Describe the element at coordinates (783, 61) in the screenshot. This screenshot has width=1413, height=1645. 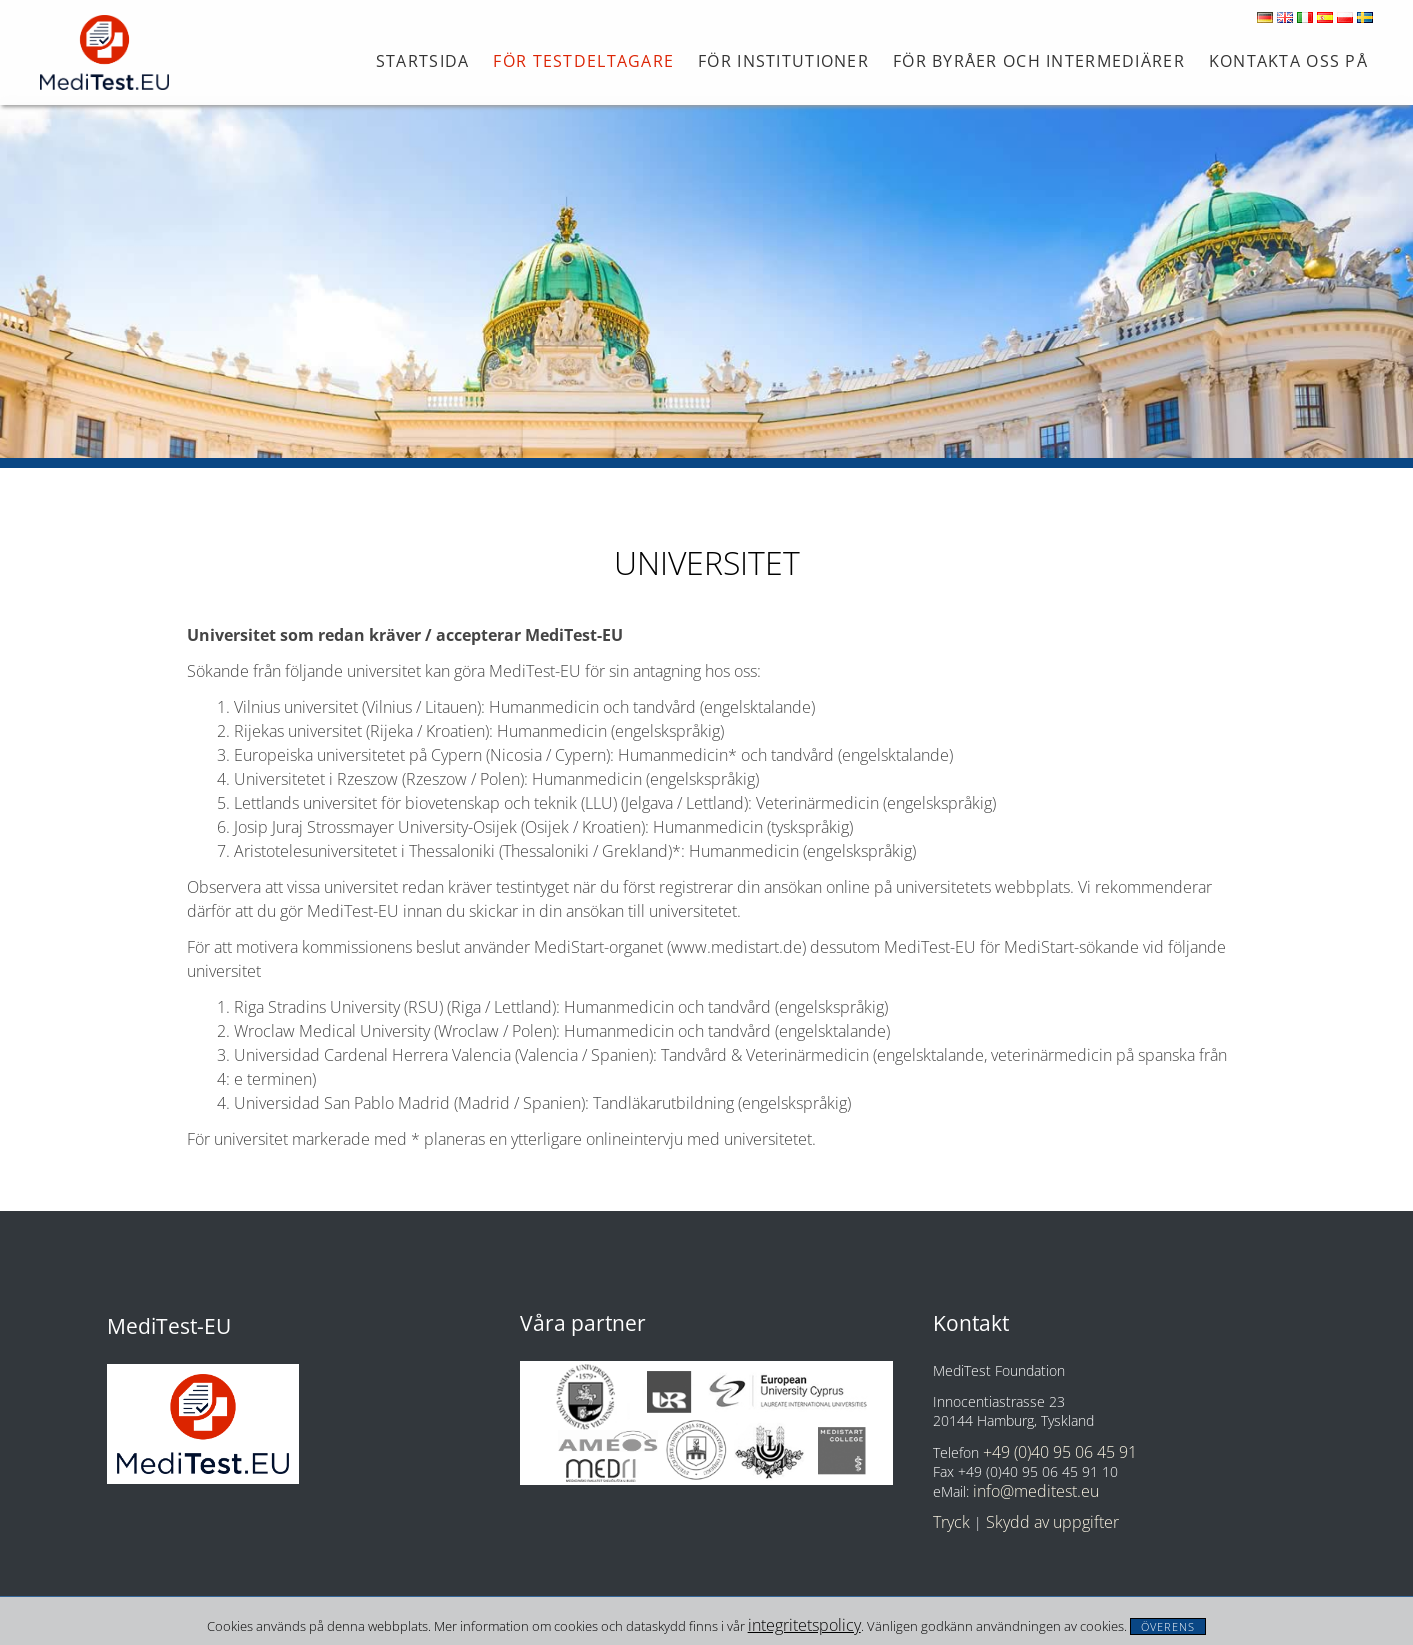
I see `För institutioner` at that location.